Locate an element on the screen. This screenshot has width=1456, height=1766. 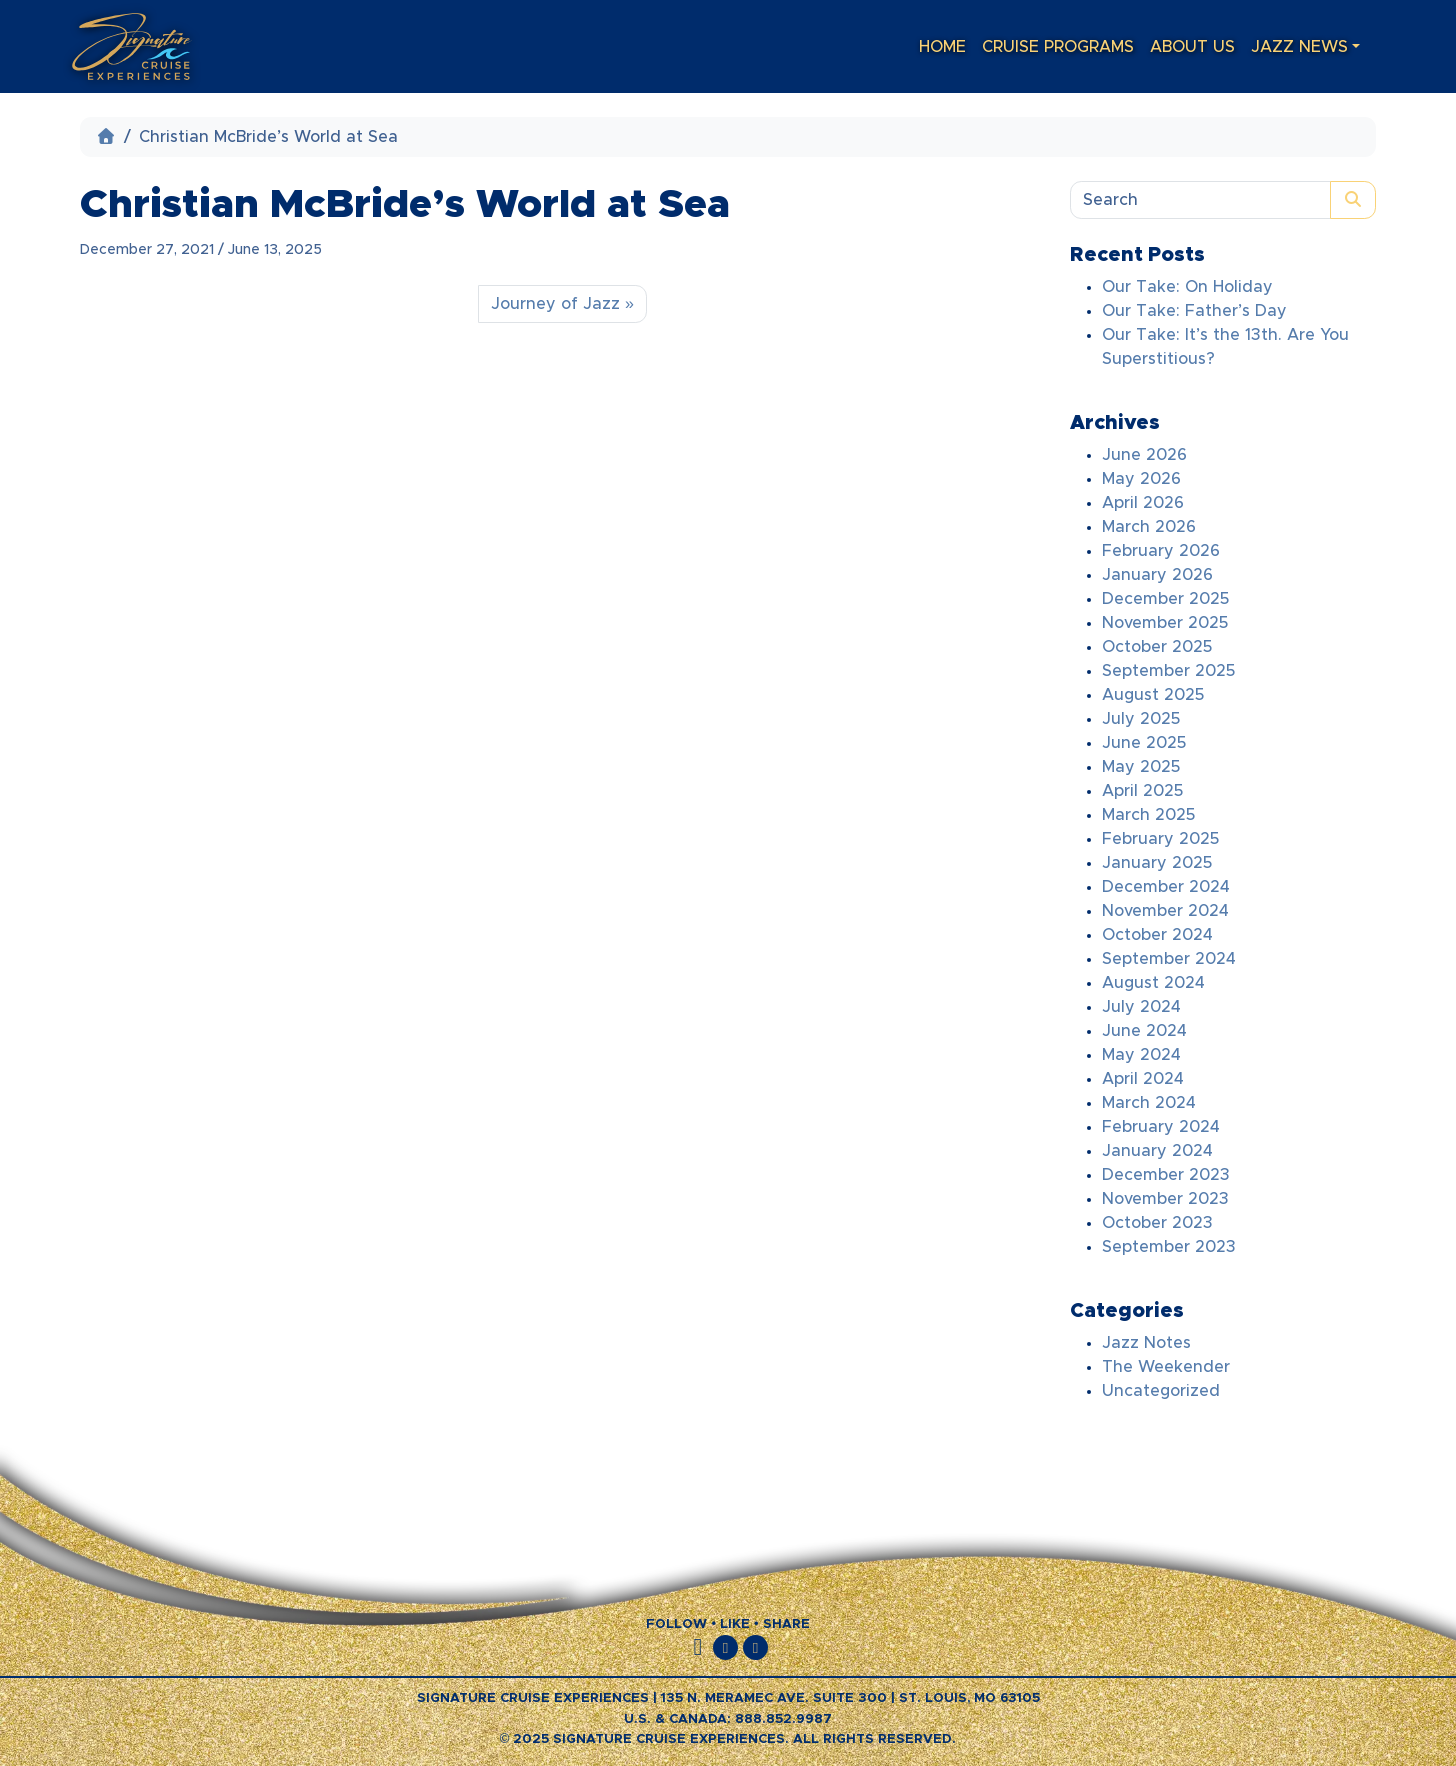
October 2024 is located at coordinates (1157, 935).